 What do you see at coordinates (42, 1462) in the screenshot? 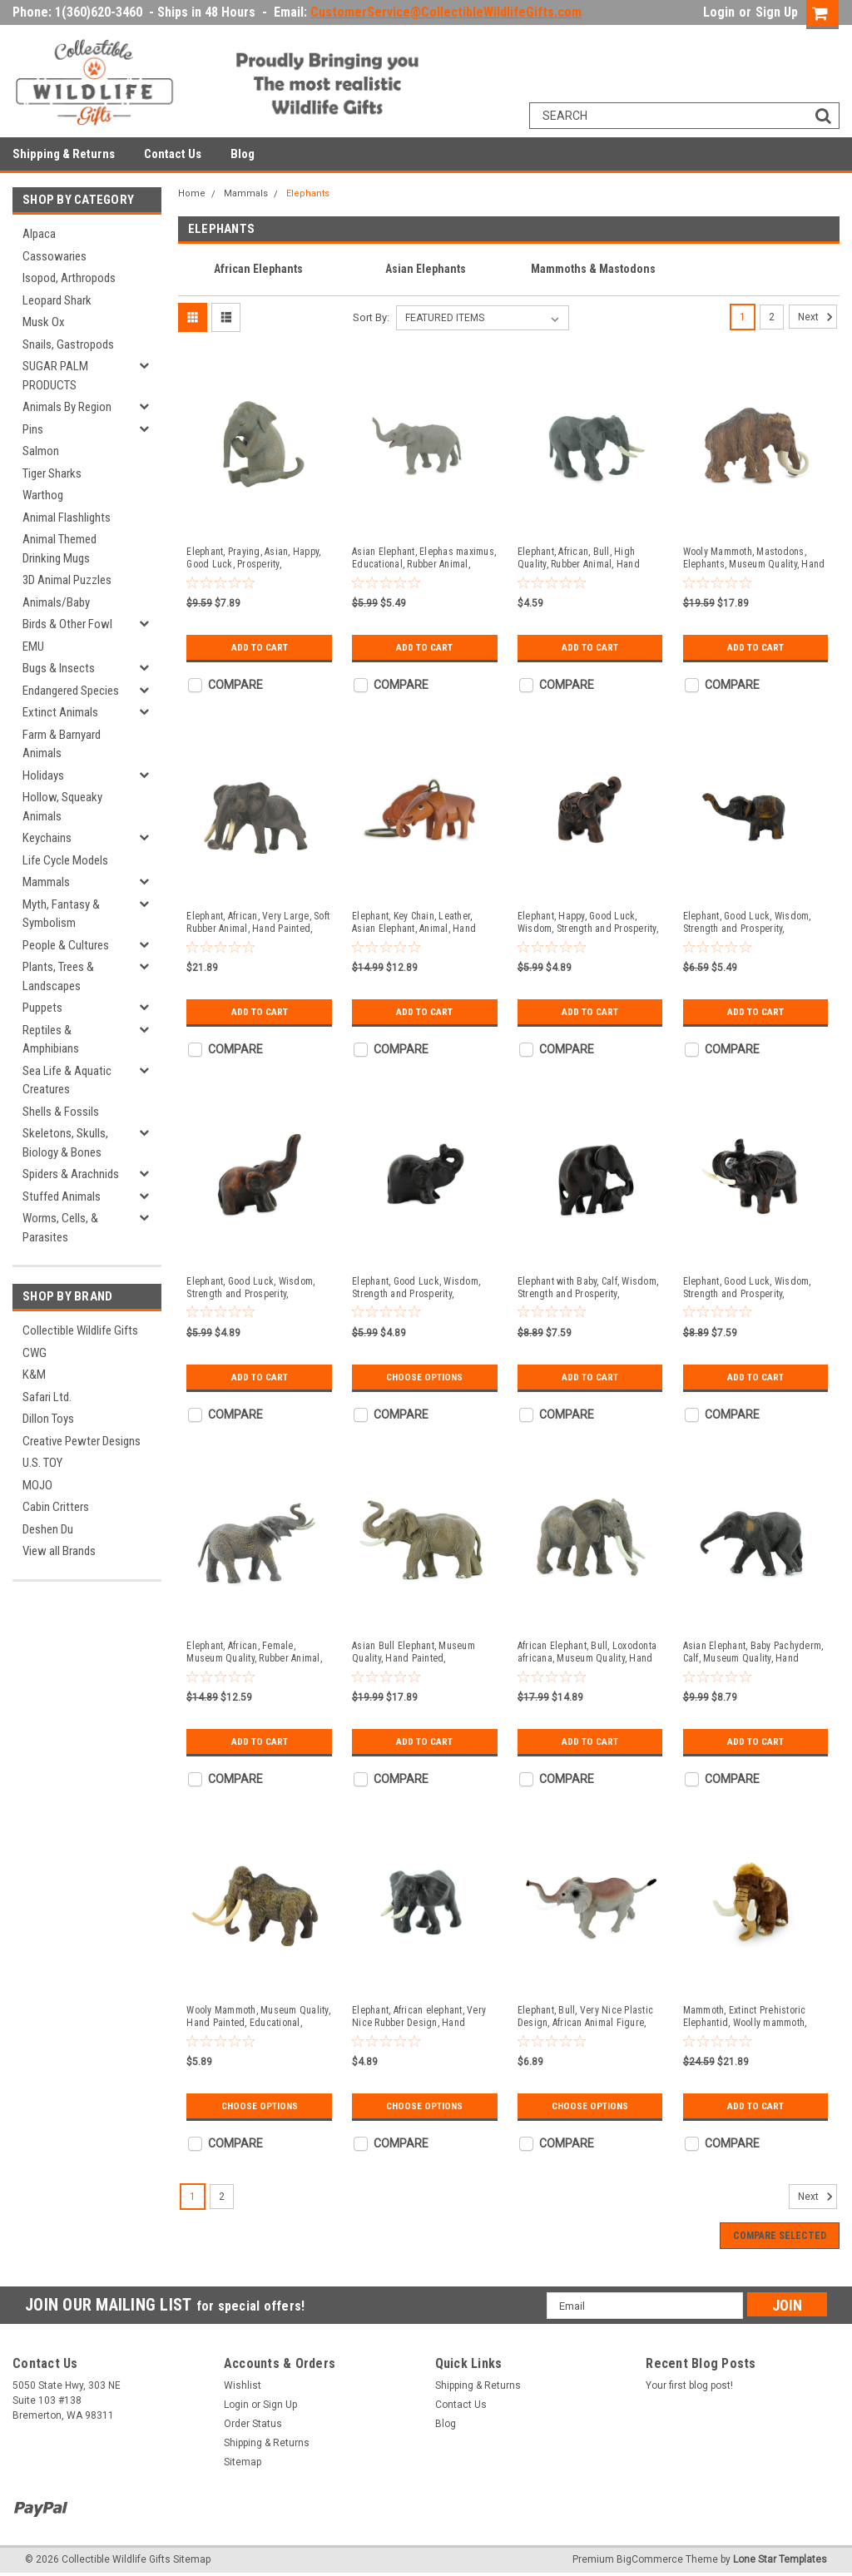
I see `U.S. TOY` at bounding box center [42, 1462].